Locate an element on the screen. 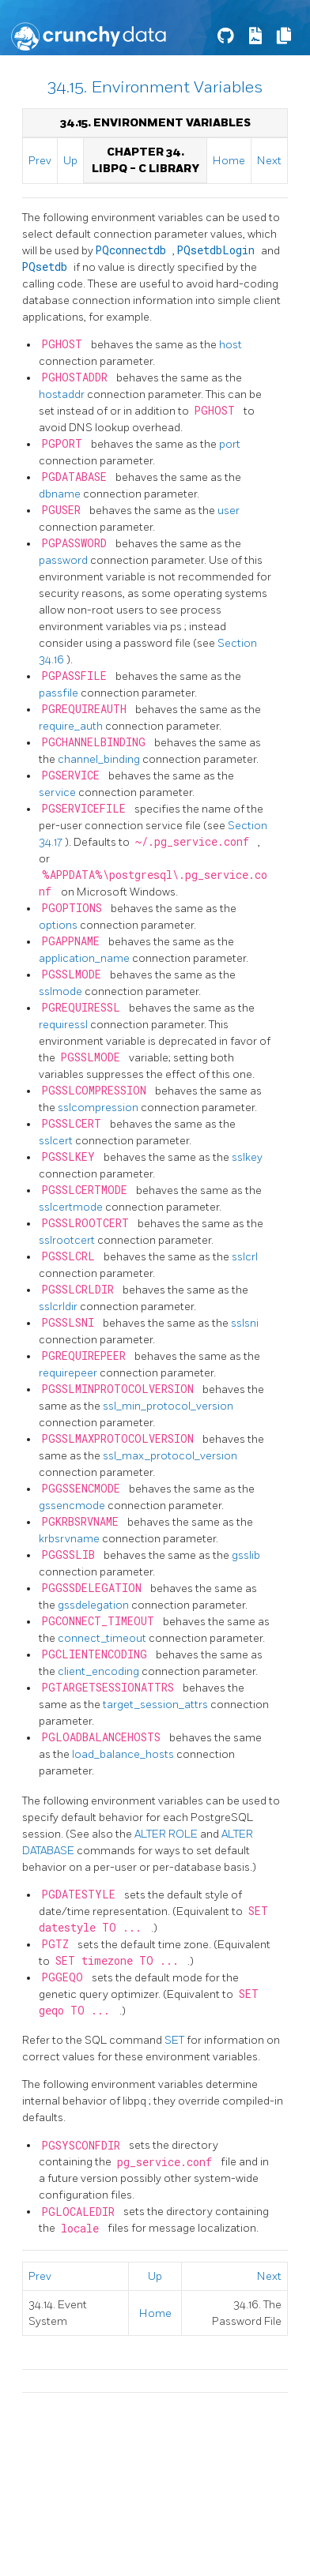 This screenshot has height=2576, width=310. requiressl is located at coordinates (64, 1024).